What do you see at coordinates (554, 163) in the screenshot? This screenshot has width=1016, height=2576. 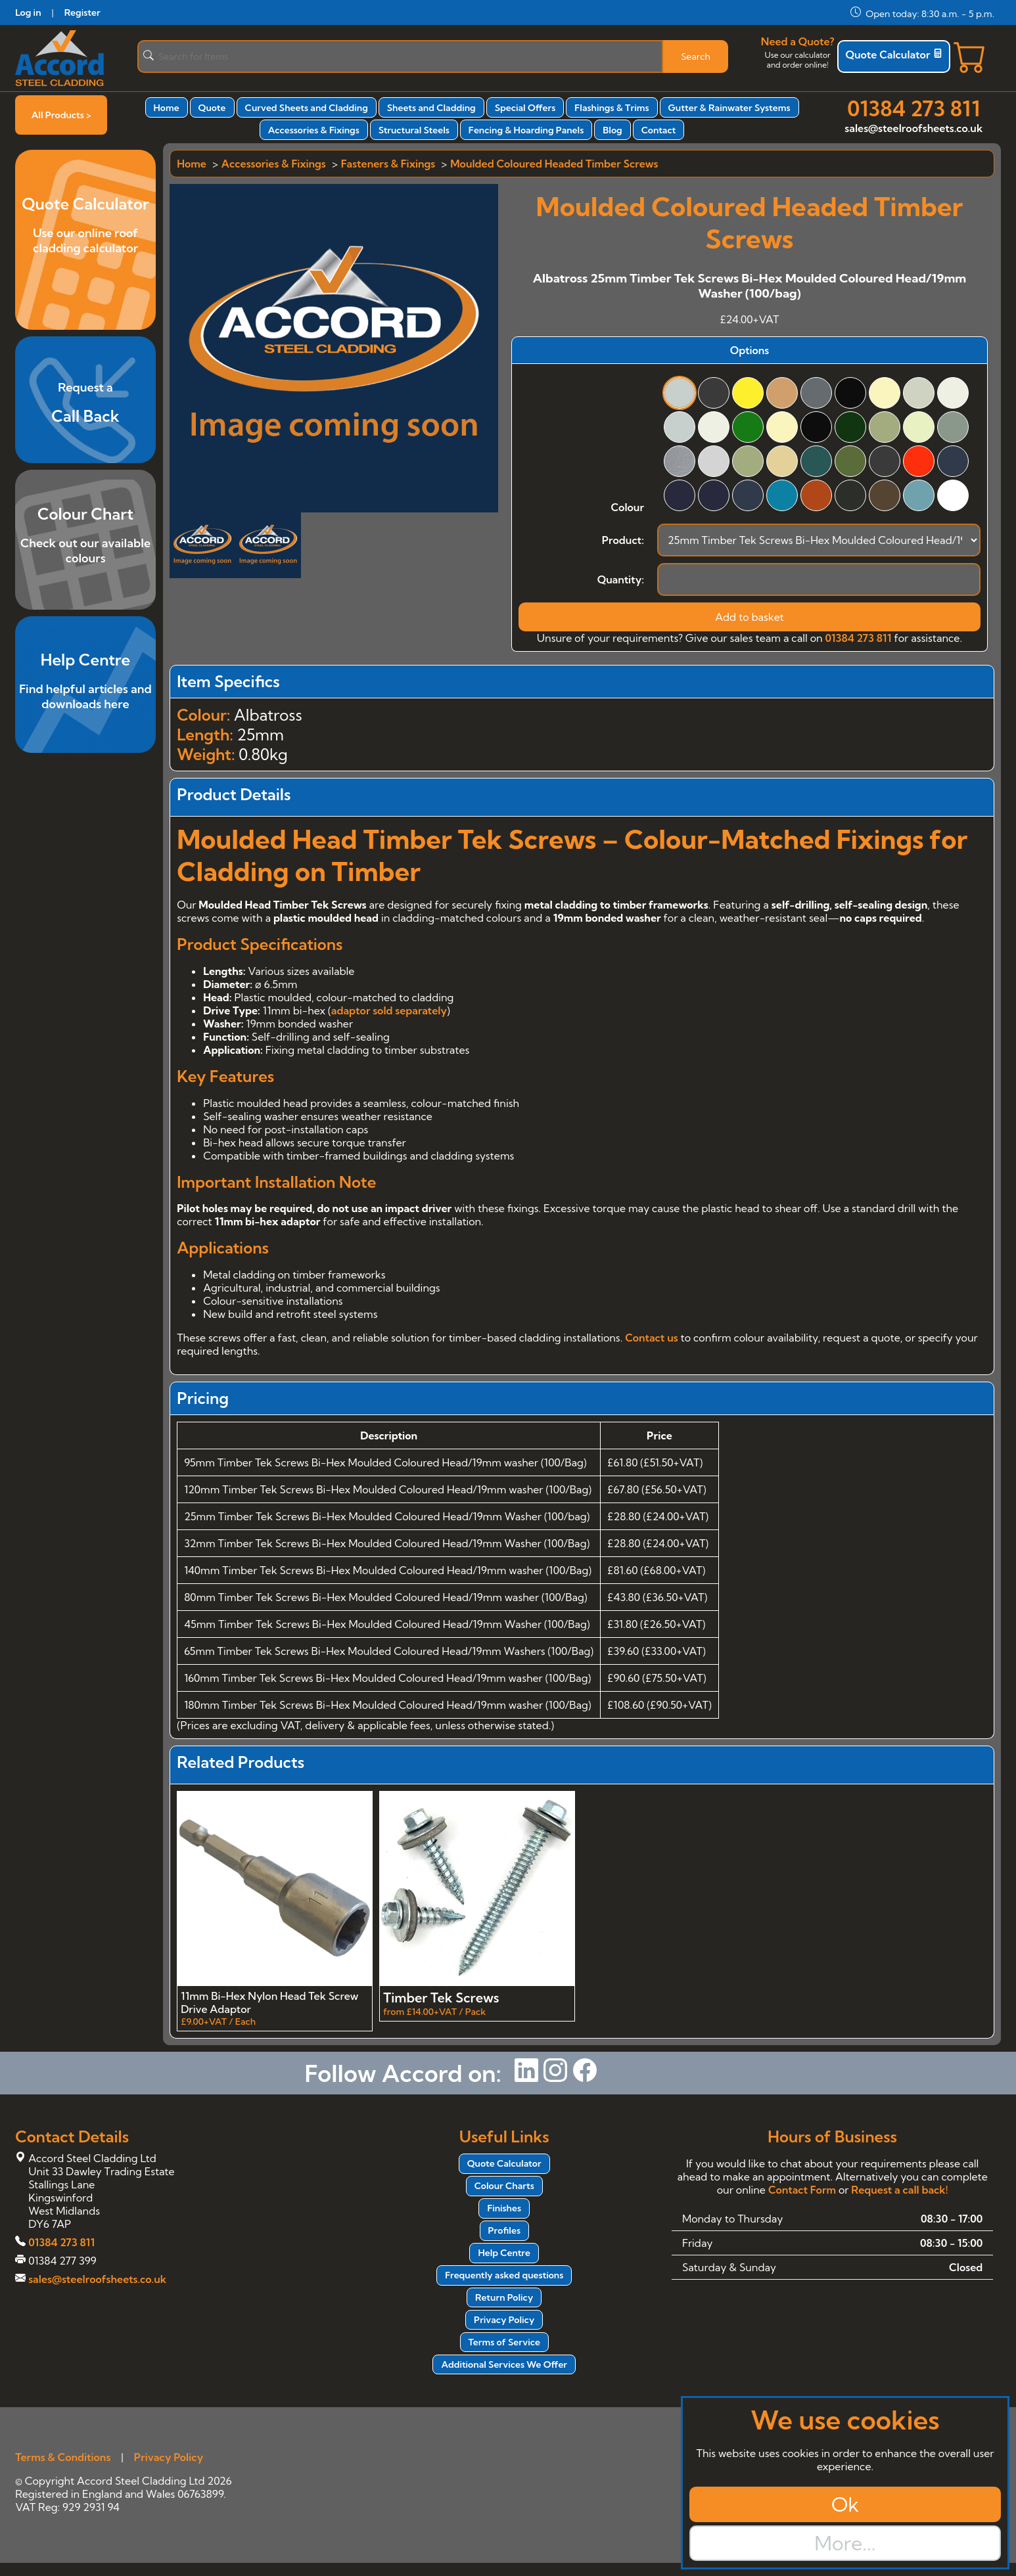 I see `Moulded Coloured Headed Timber Screws` at bounding box center [554, 163].